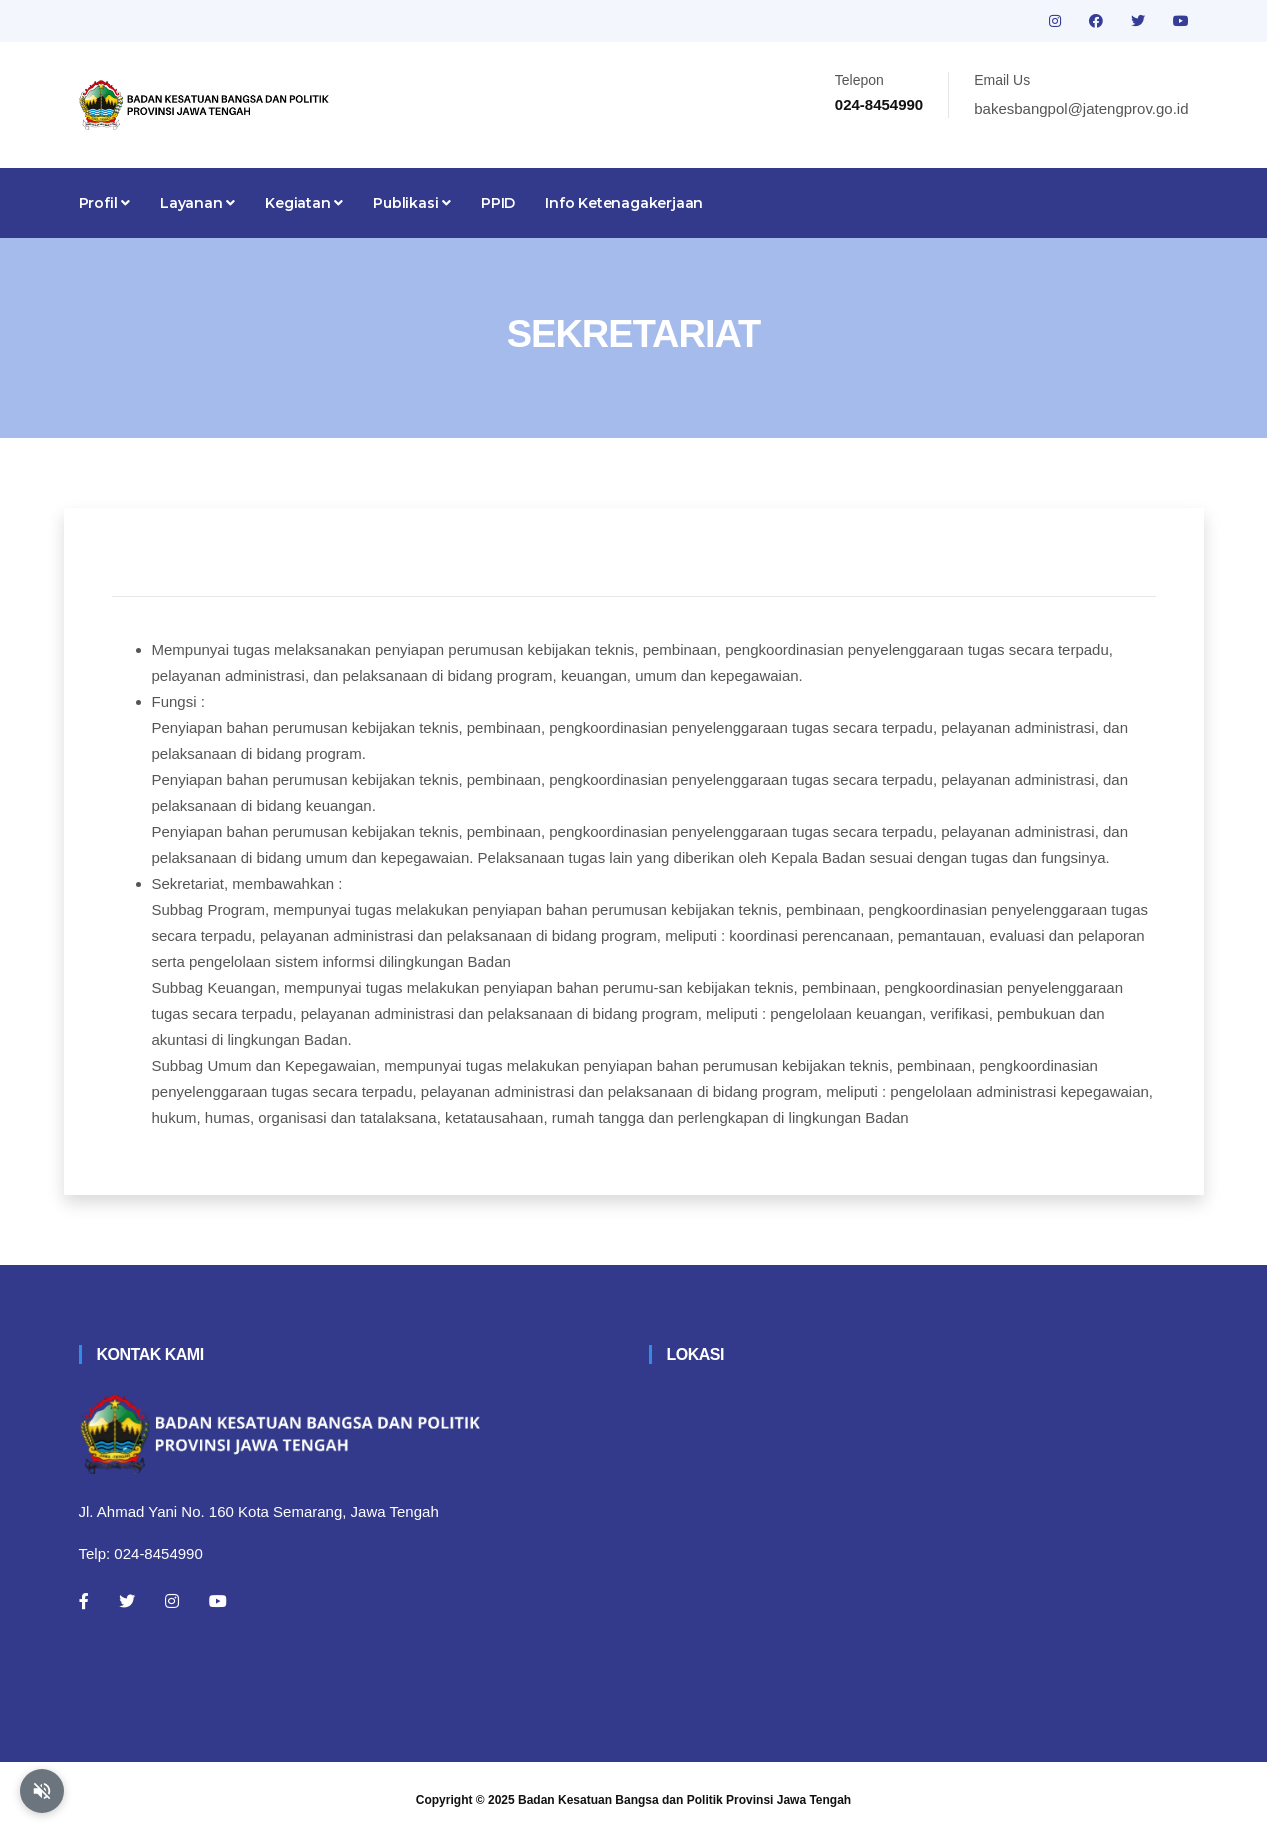 This screenshot has width=1267, height=1838. Describe the element at coordinates (218, 1601) in the screenshot. I see `[Youtube]` at that location.